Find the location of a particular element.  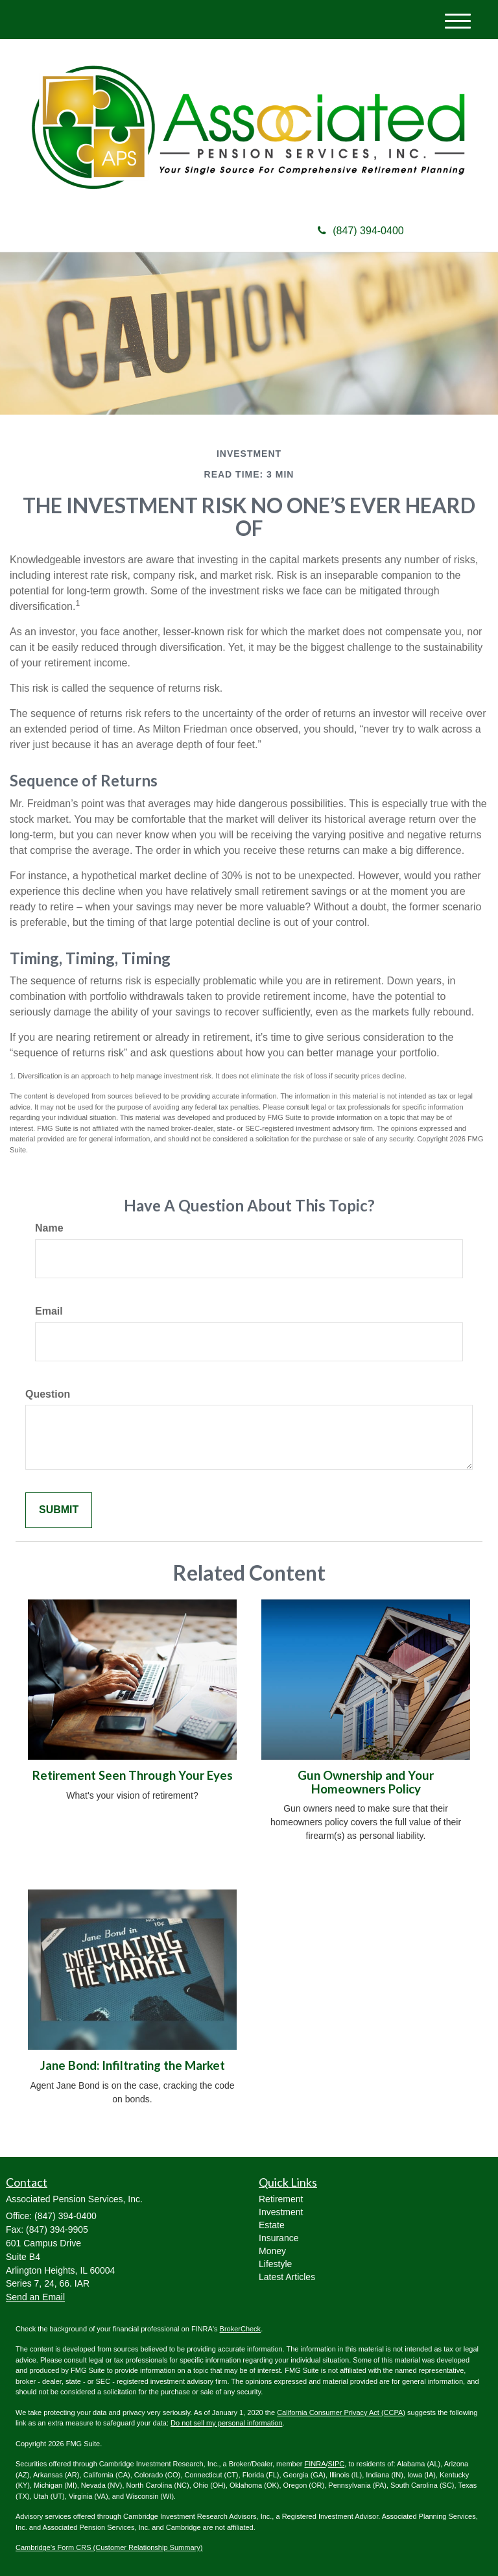

Investment is located at coordinates (281, 2212).